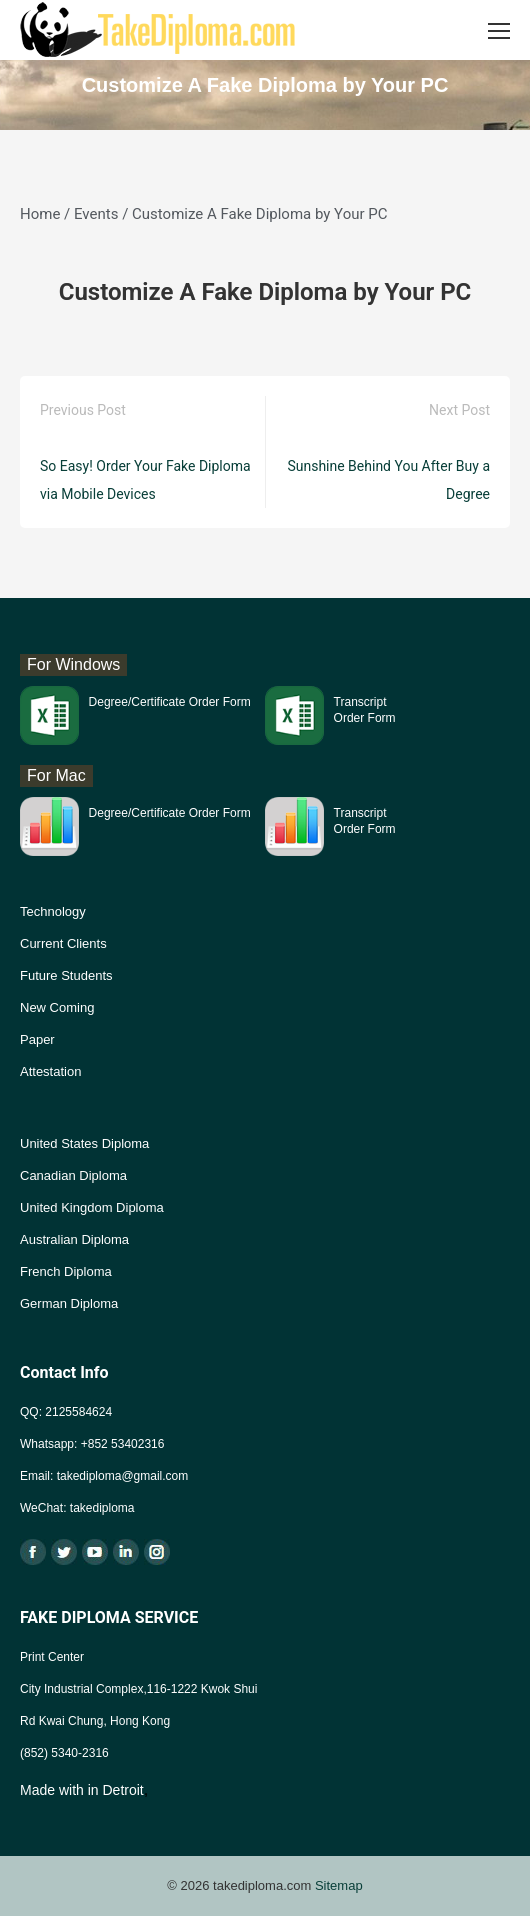 Image resolution: width=530 pixels, height=1916 pixels. What do you see at coordinates (69, 1303) in the screenshot?
I see `German Diploma` at bounding box center [69, 1303].